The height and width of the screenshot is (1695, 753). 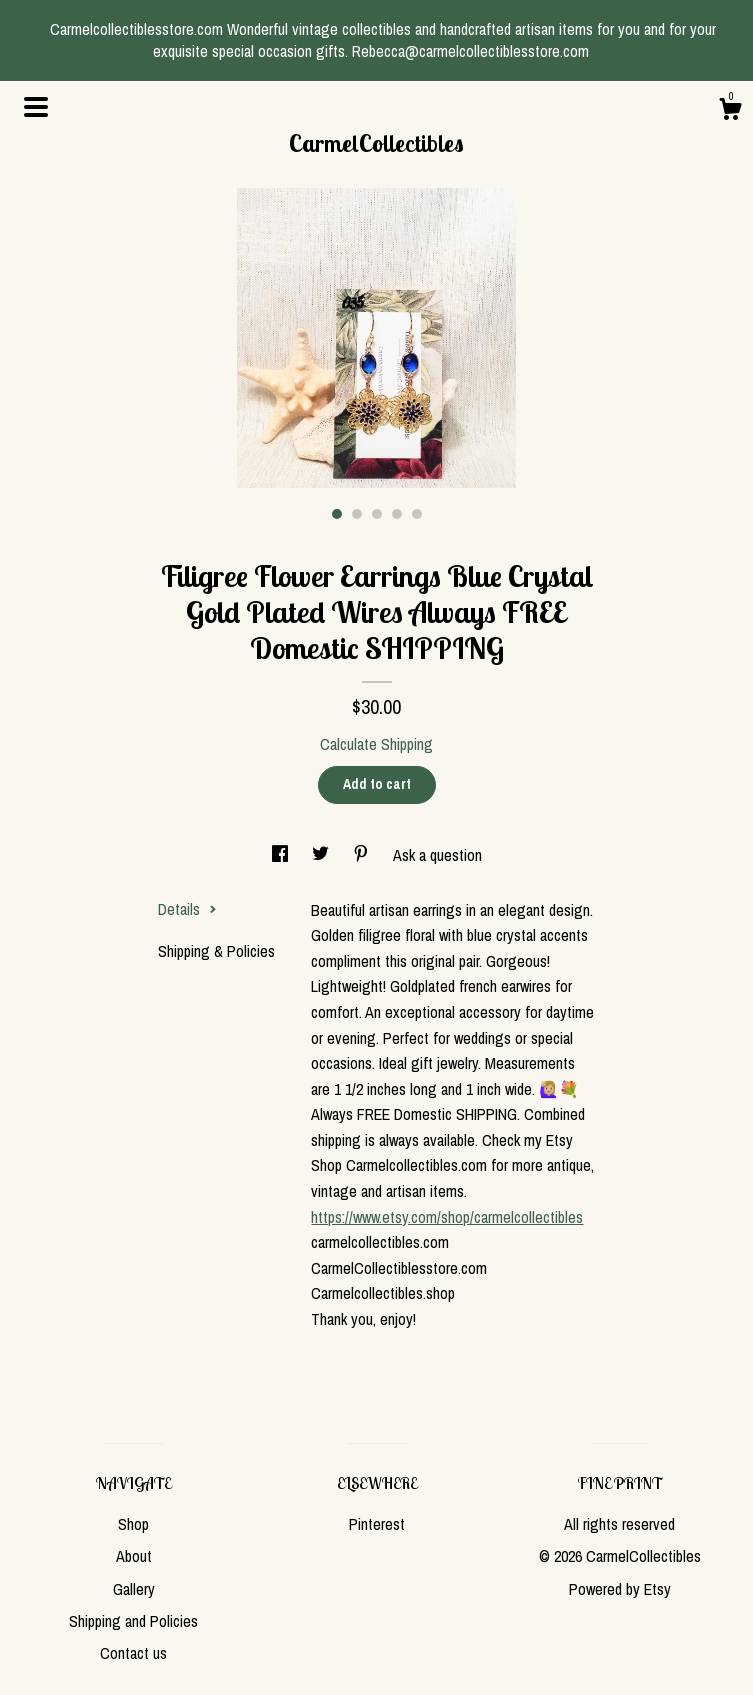 I want to click on Calculate Shipping, so click(x=376, y=744).